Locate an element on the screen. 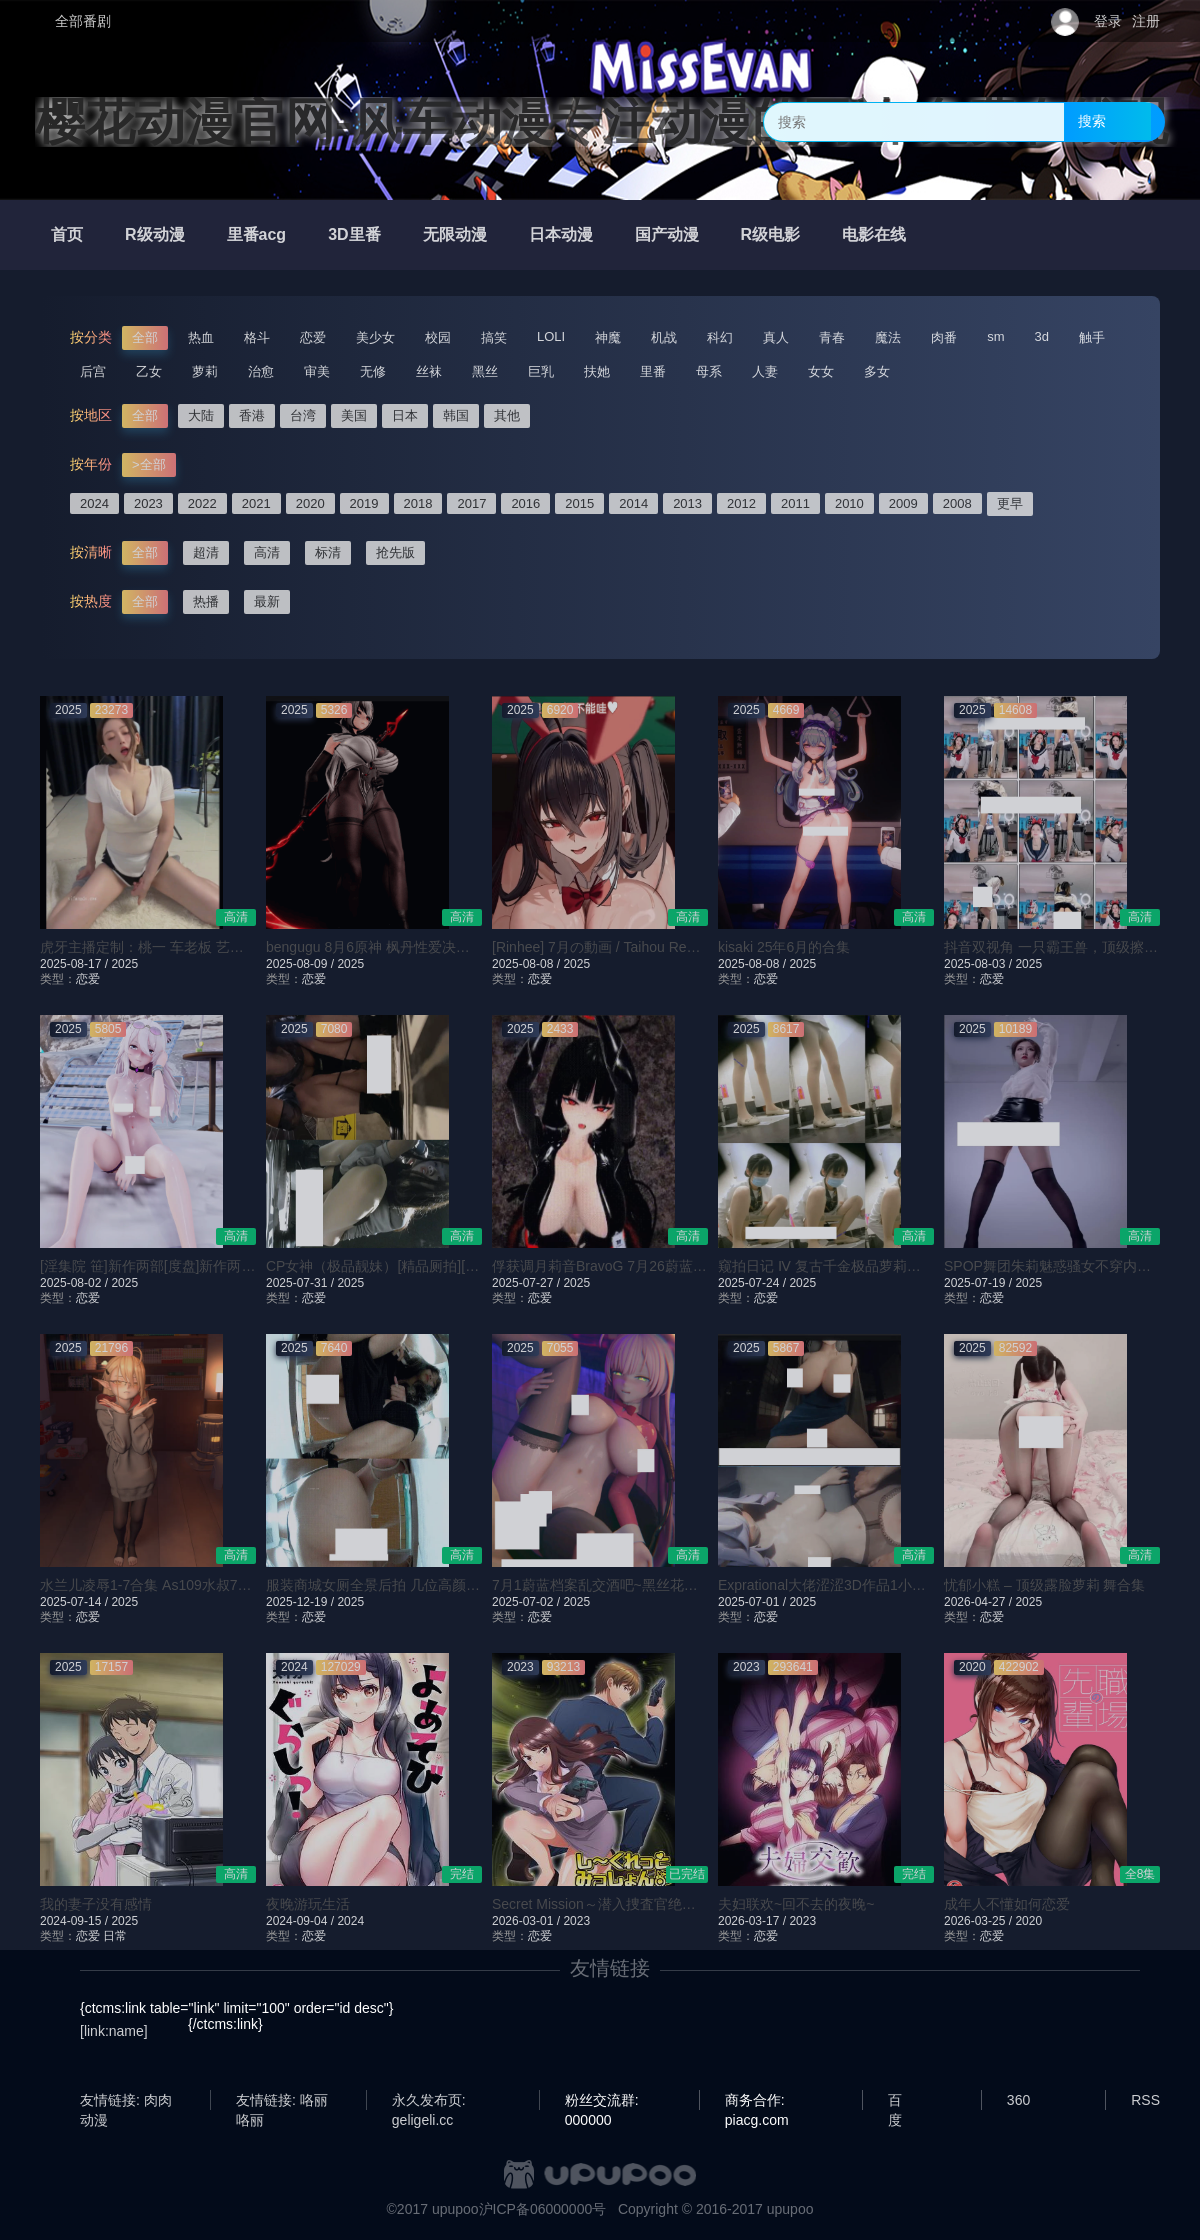  2021 is located at coordinates (256, 503).